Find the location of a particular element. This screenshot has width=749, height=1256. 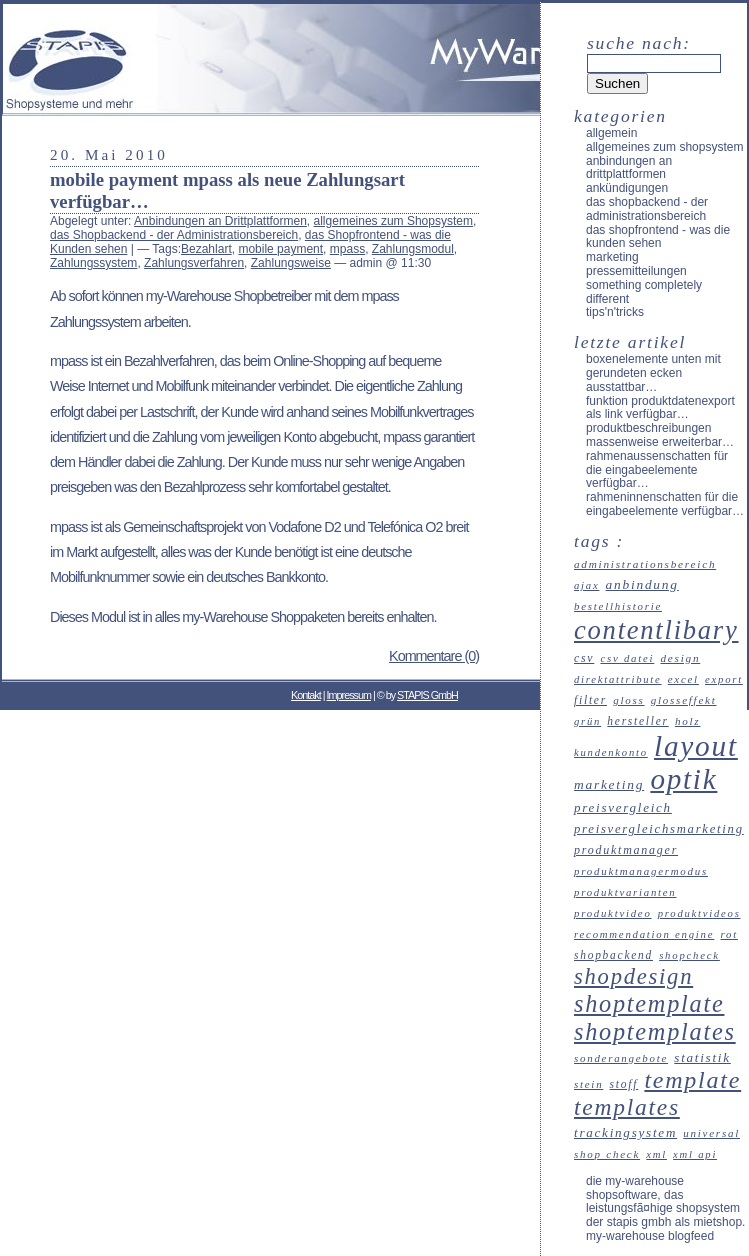

Statistik is located at coordinates (702, 1057).